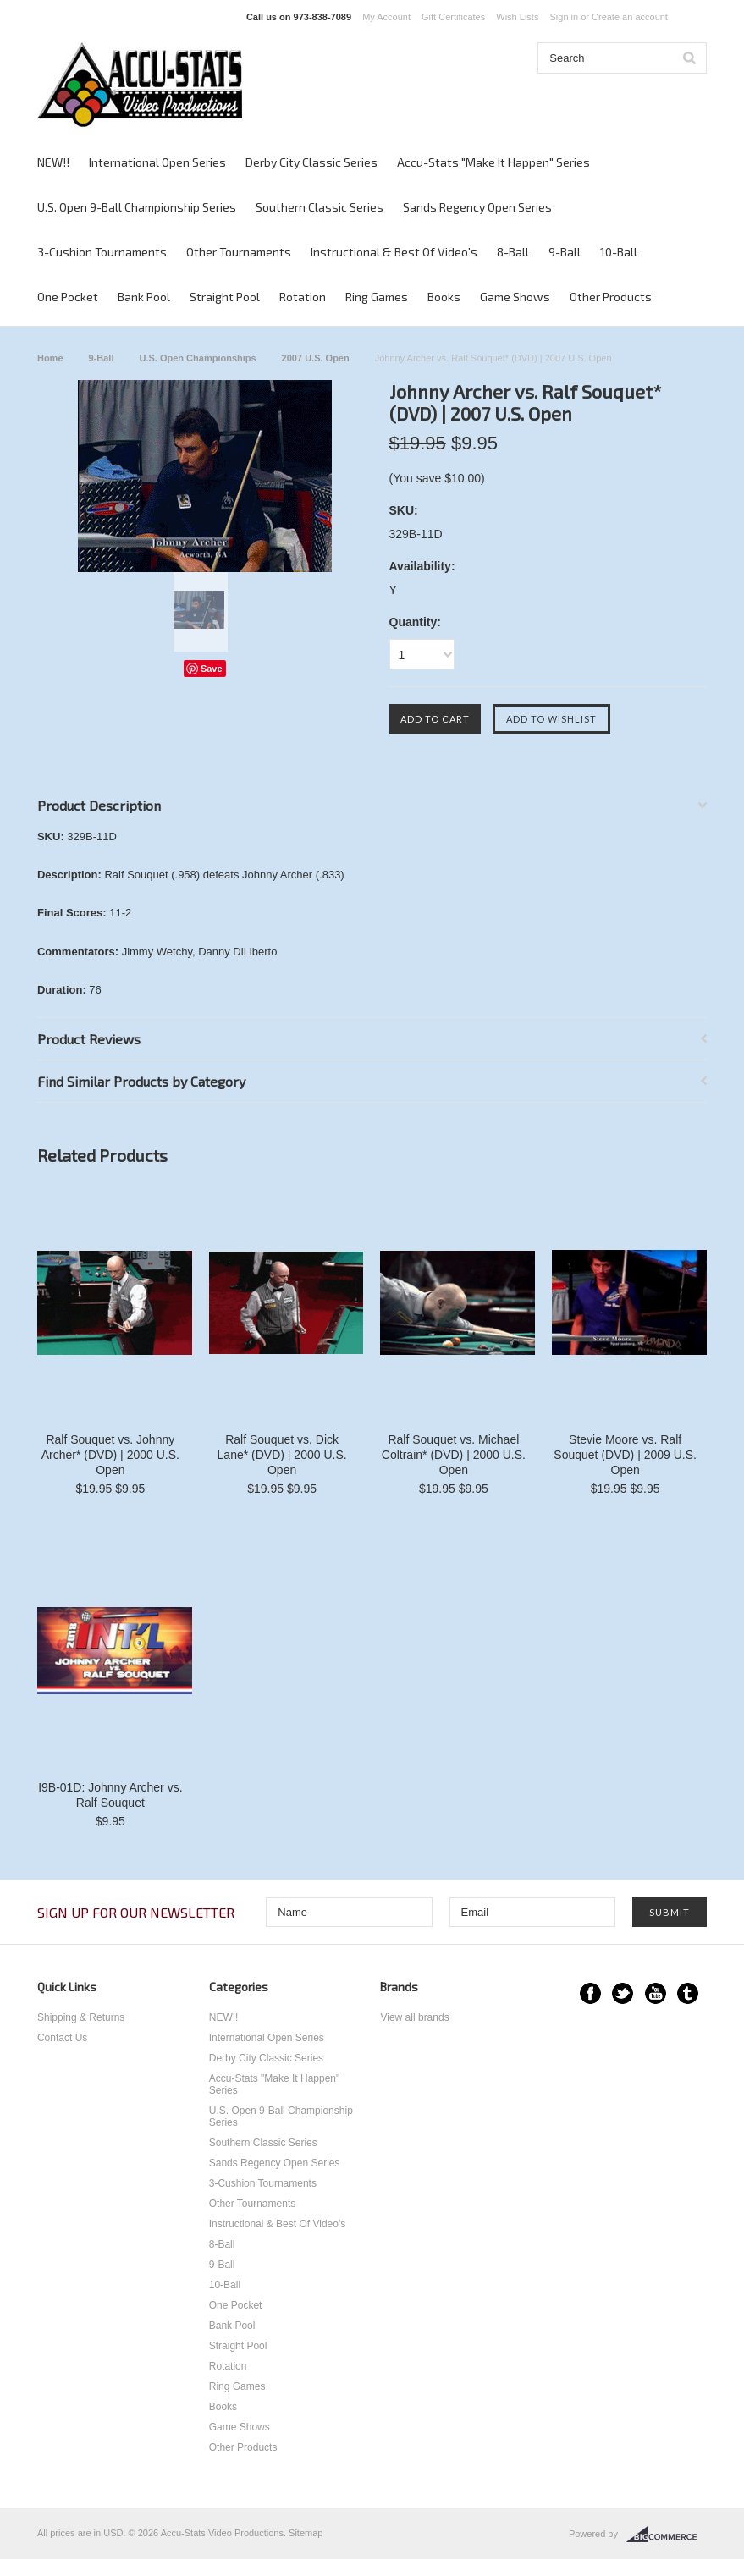 The image size is (744, 2576). What do you see at coordinates (136, 207) in the screenshot?
I see `U.S. Open 9-Ball Championship Series` at bounding box center [136, 207].